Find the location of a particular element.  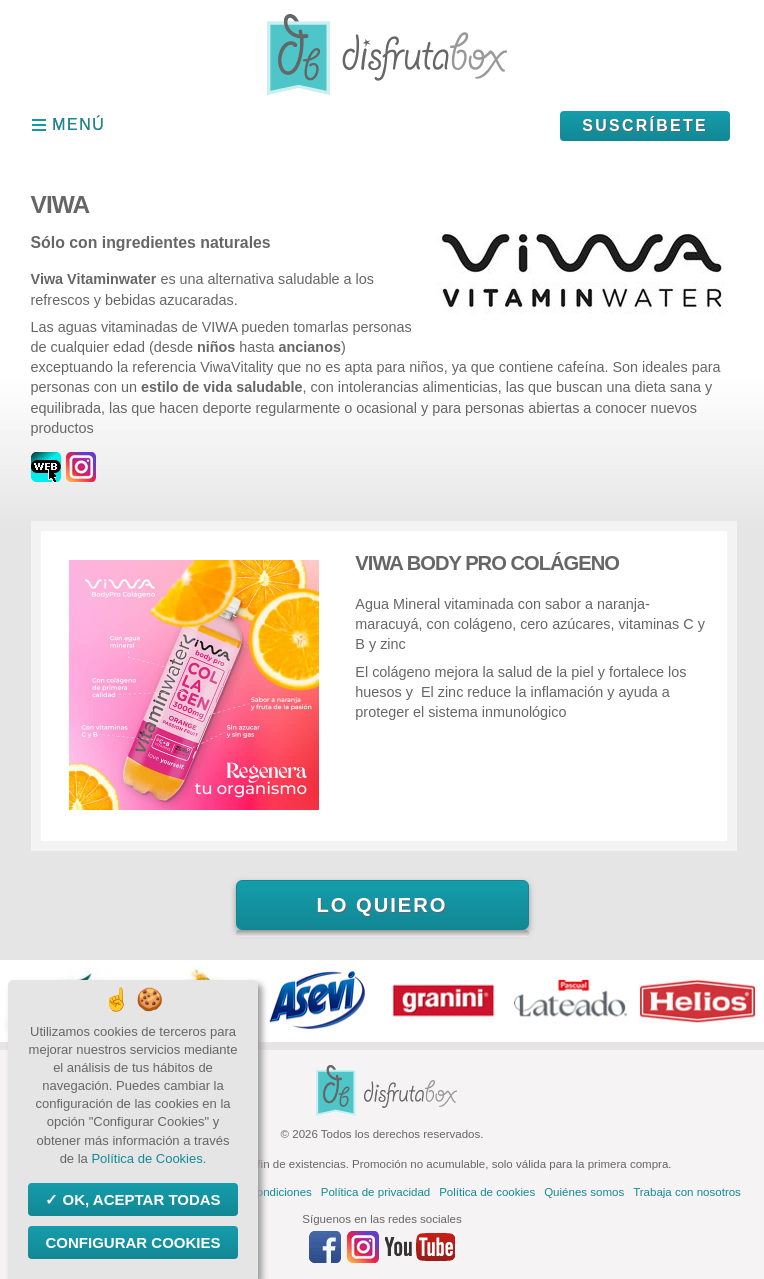

Política de privacidad is located at coordinates (375, 1192).